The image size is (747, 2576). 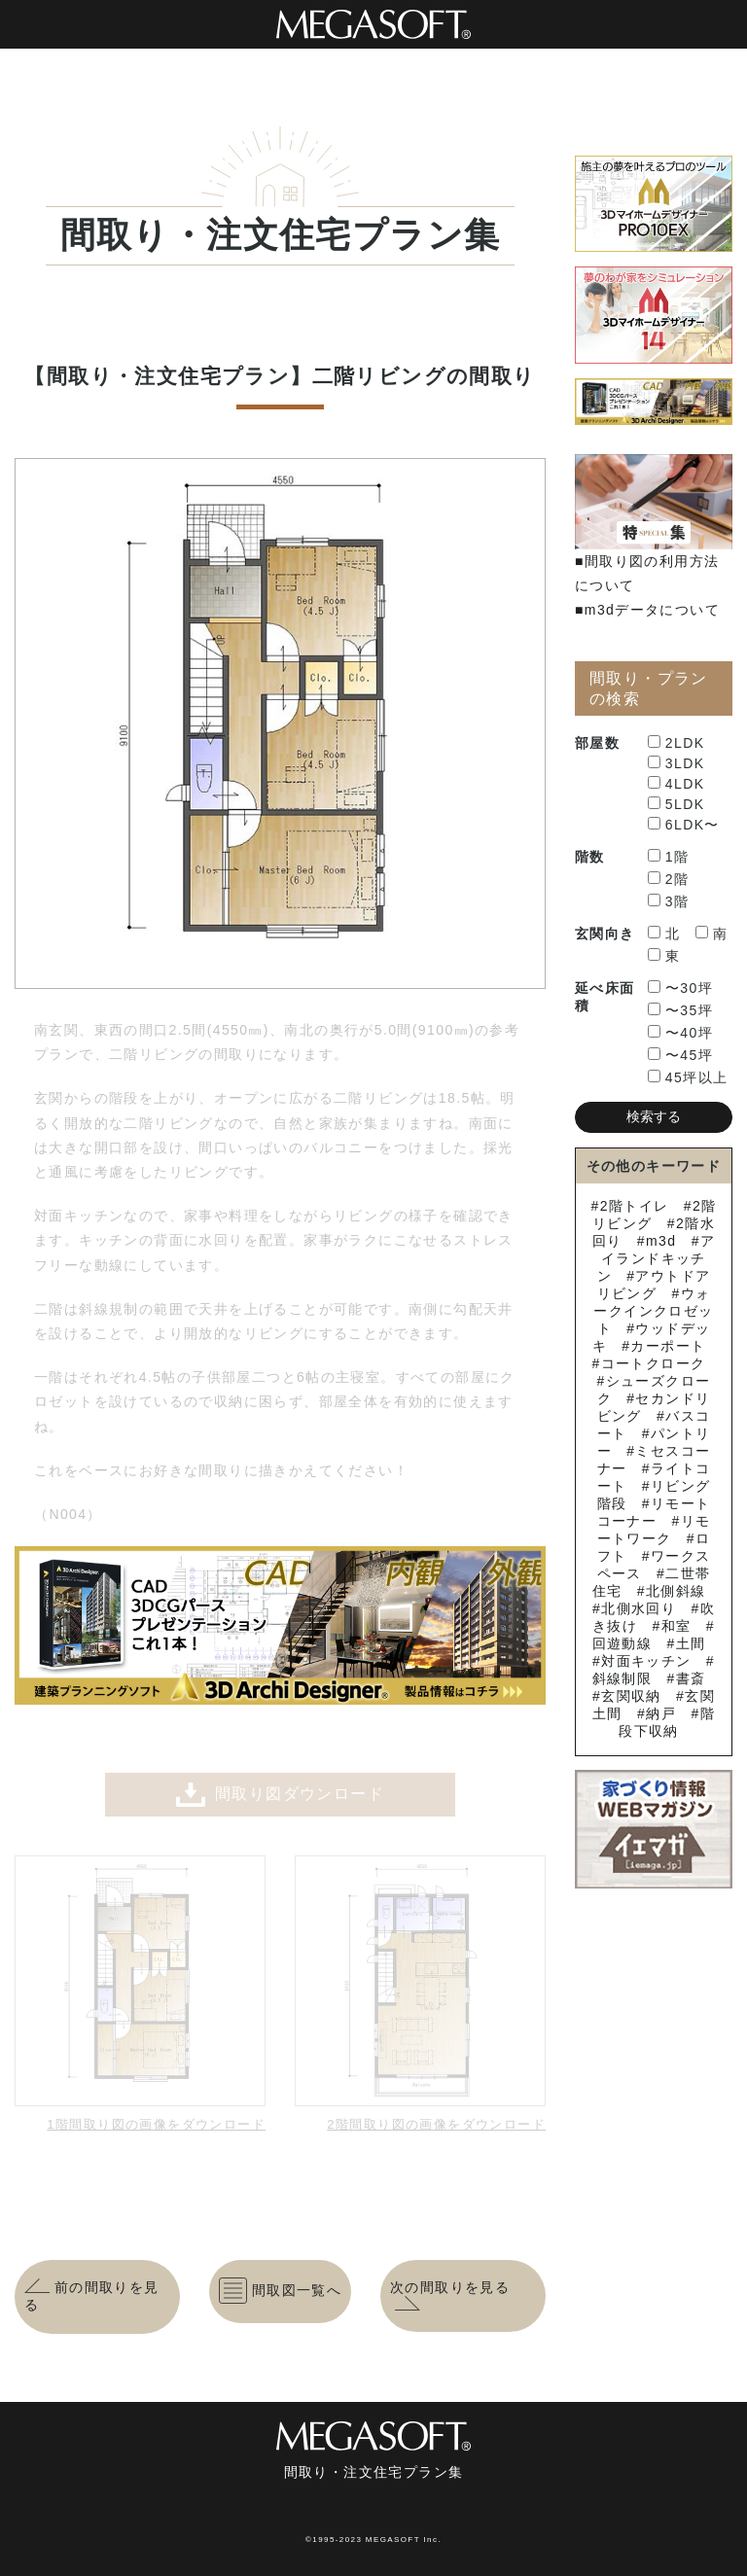 I want to click on 〜30坪, so click(x=680, y=988).